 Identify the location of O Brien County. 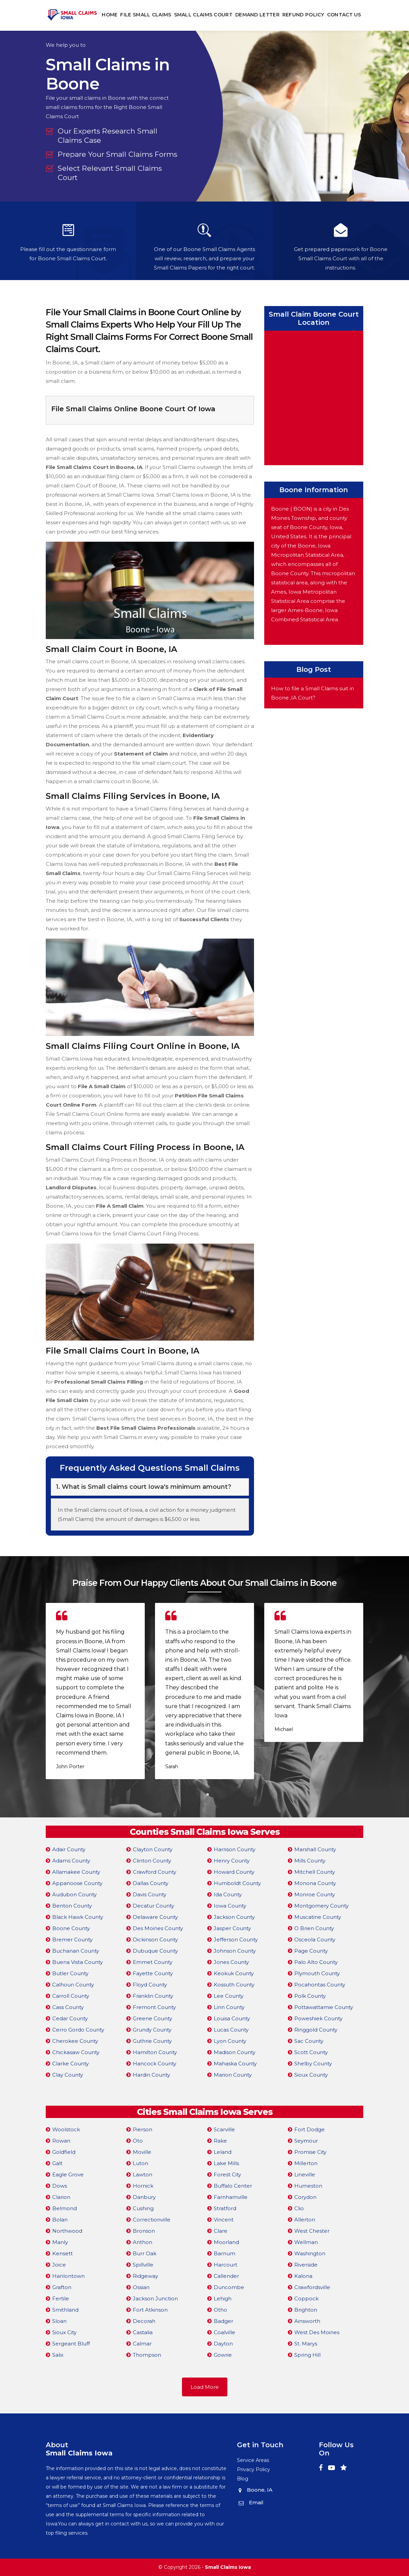
(314, 1928).